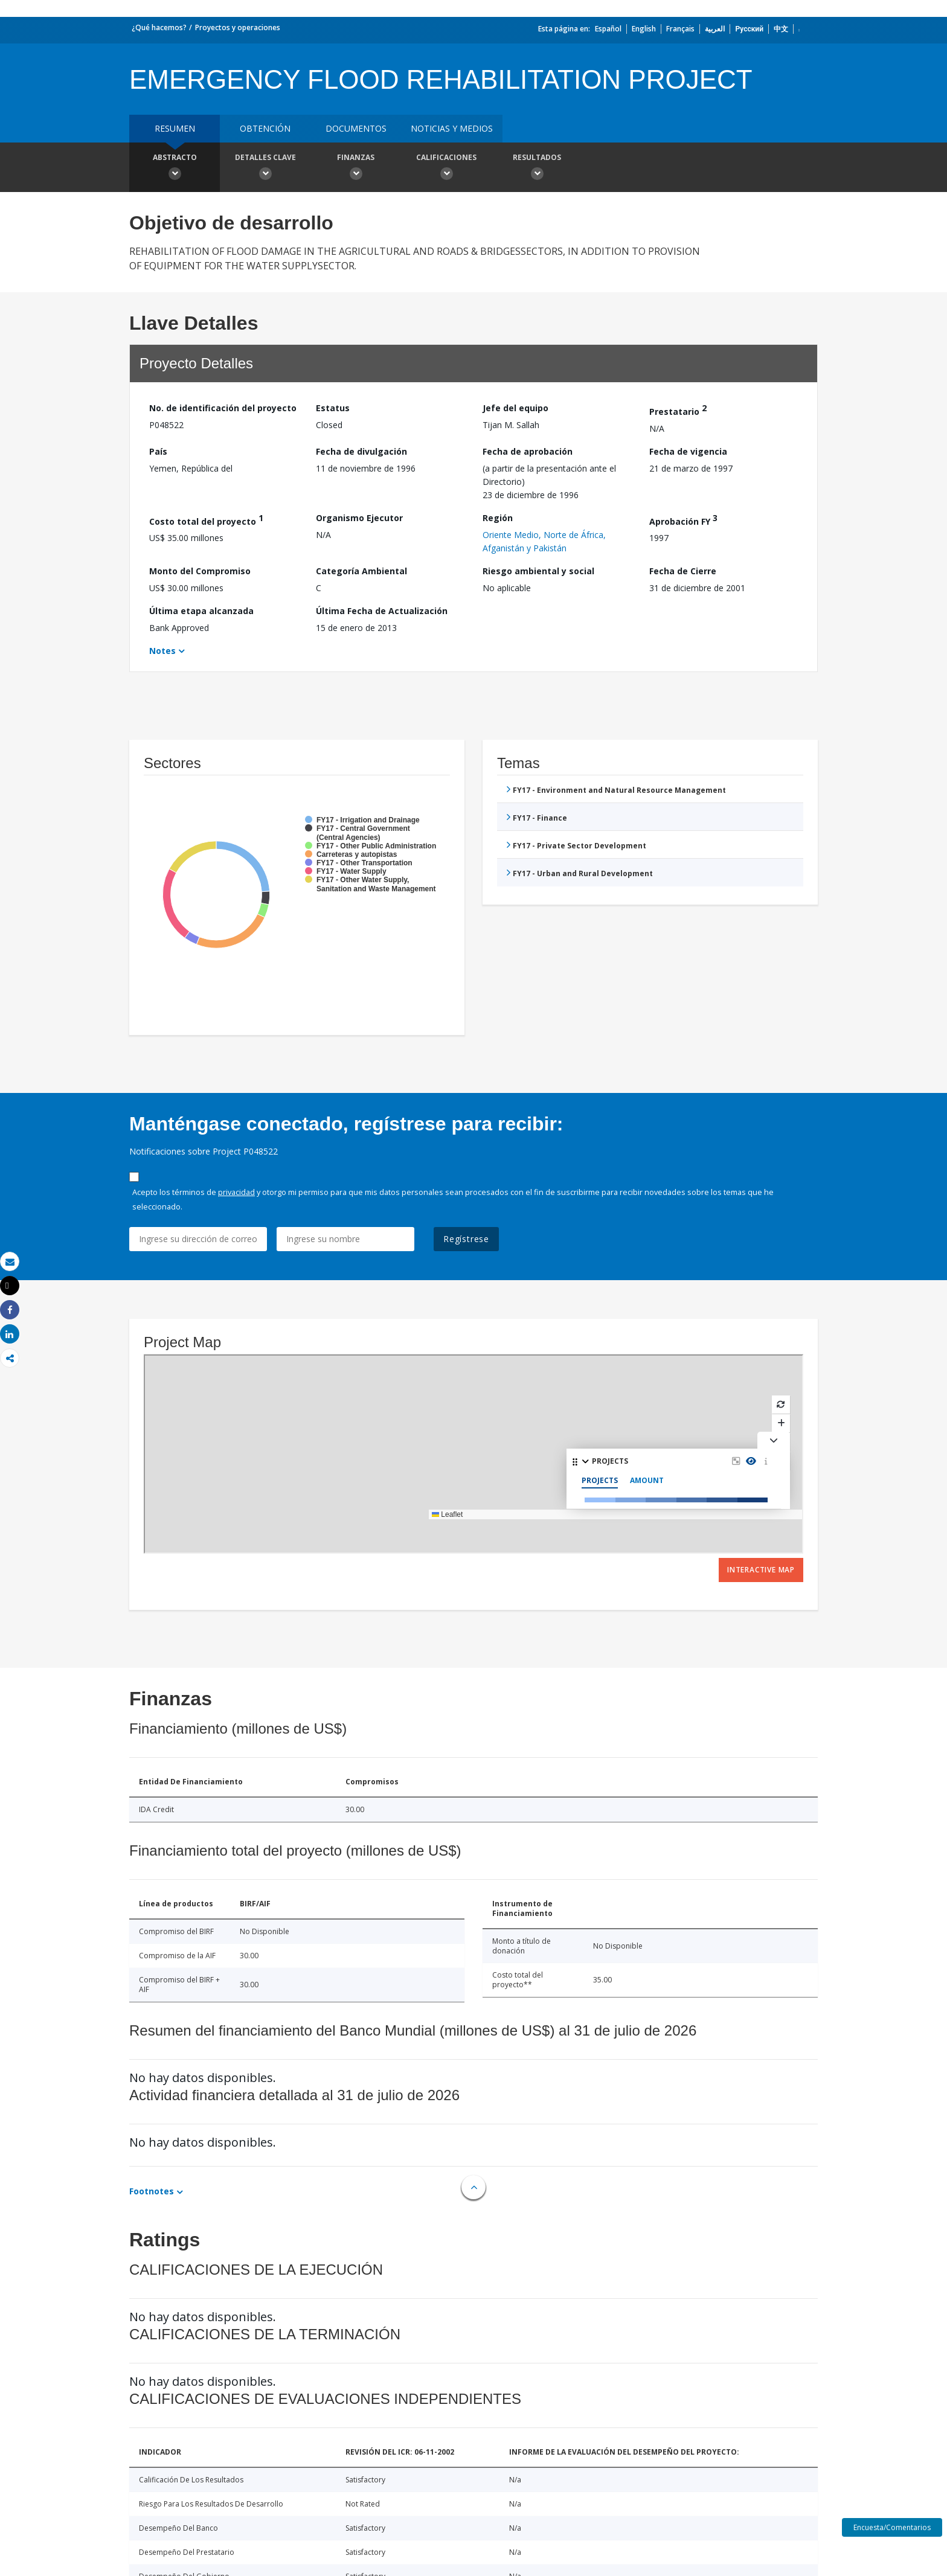  Describe the element at coordinates (151, 2191) in the screenshot. I see `Footnotes` at that location.